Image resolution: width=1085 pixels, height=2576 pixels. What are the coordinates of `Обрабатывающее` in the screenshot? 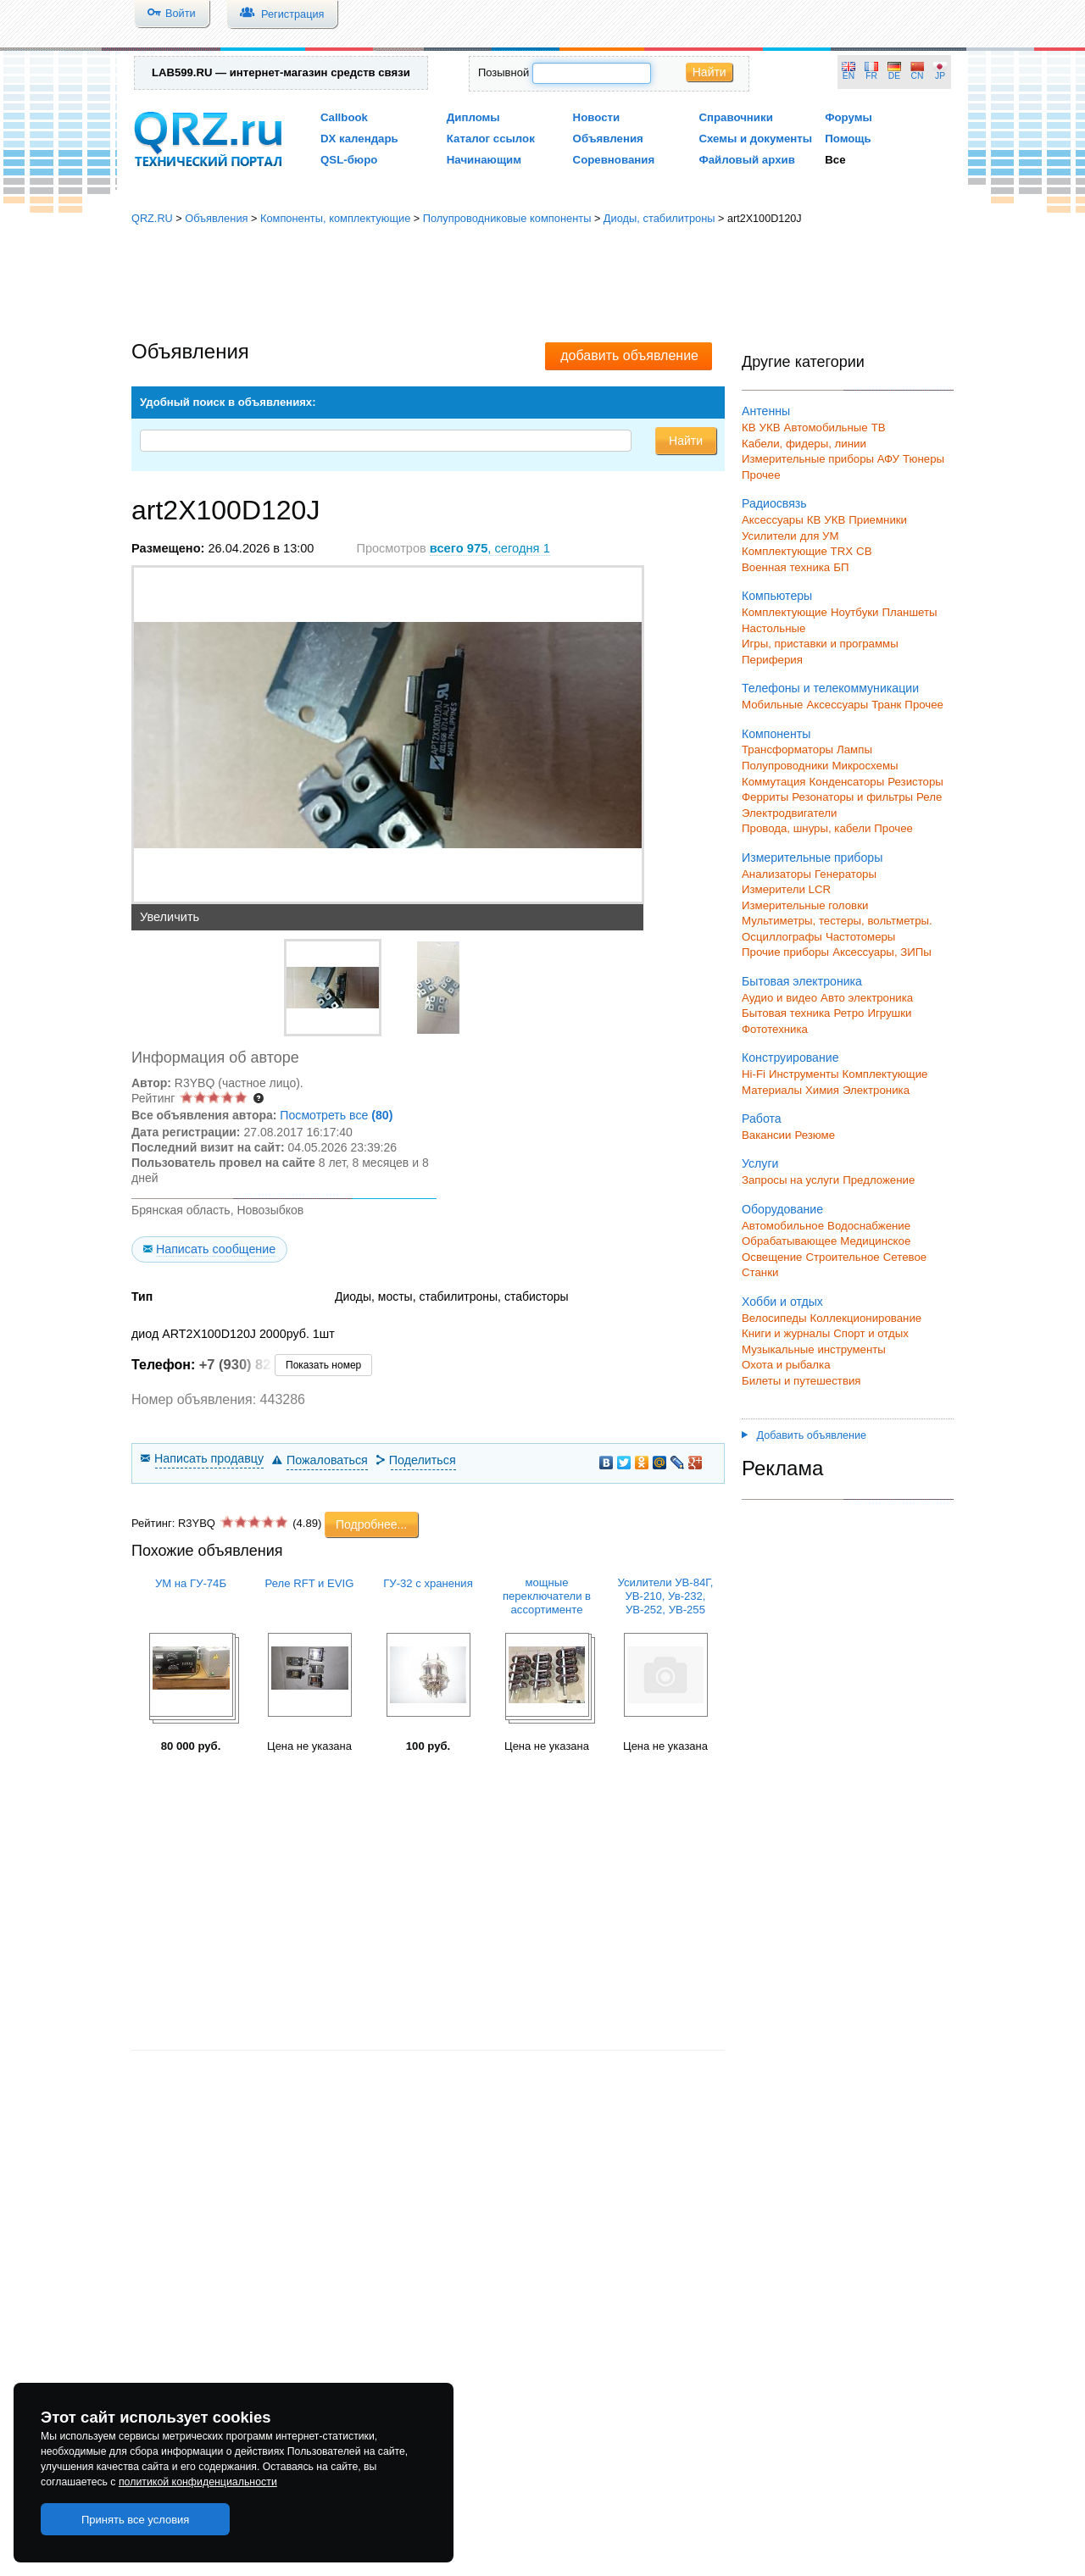 It's located at (789, 1241).